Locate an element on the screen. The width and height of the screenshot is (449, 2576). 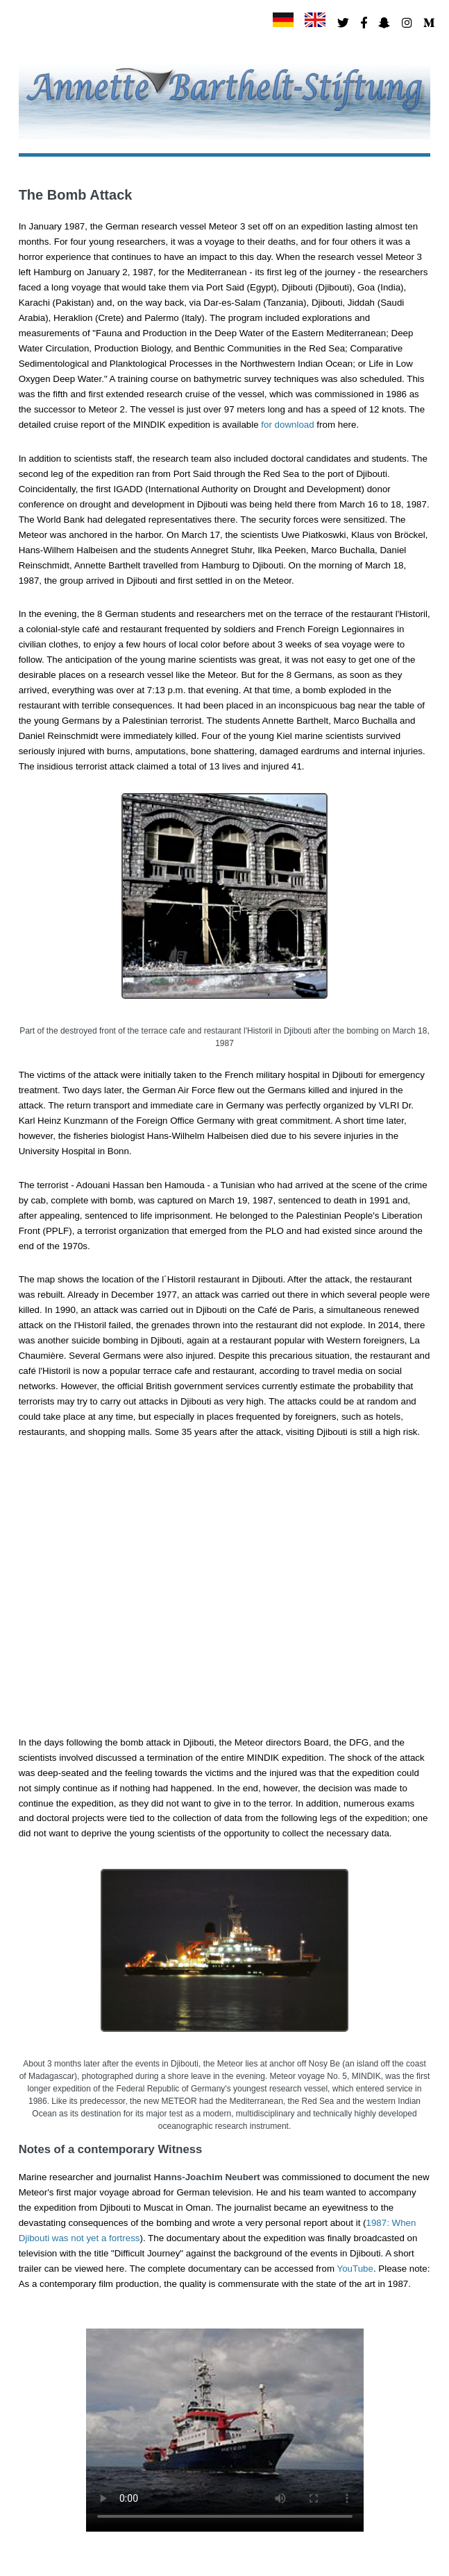
for download is located at coordinates (287, 424).